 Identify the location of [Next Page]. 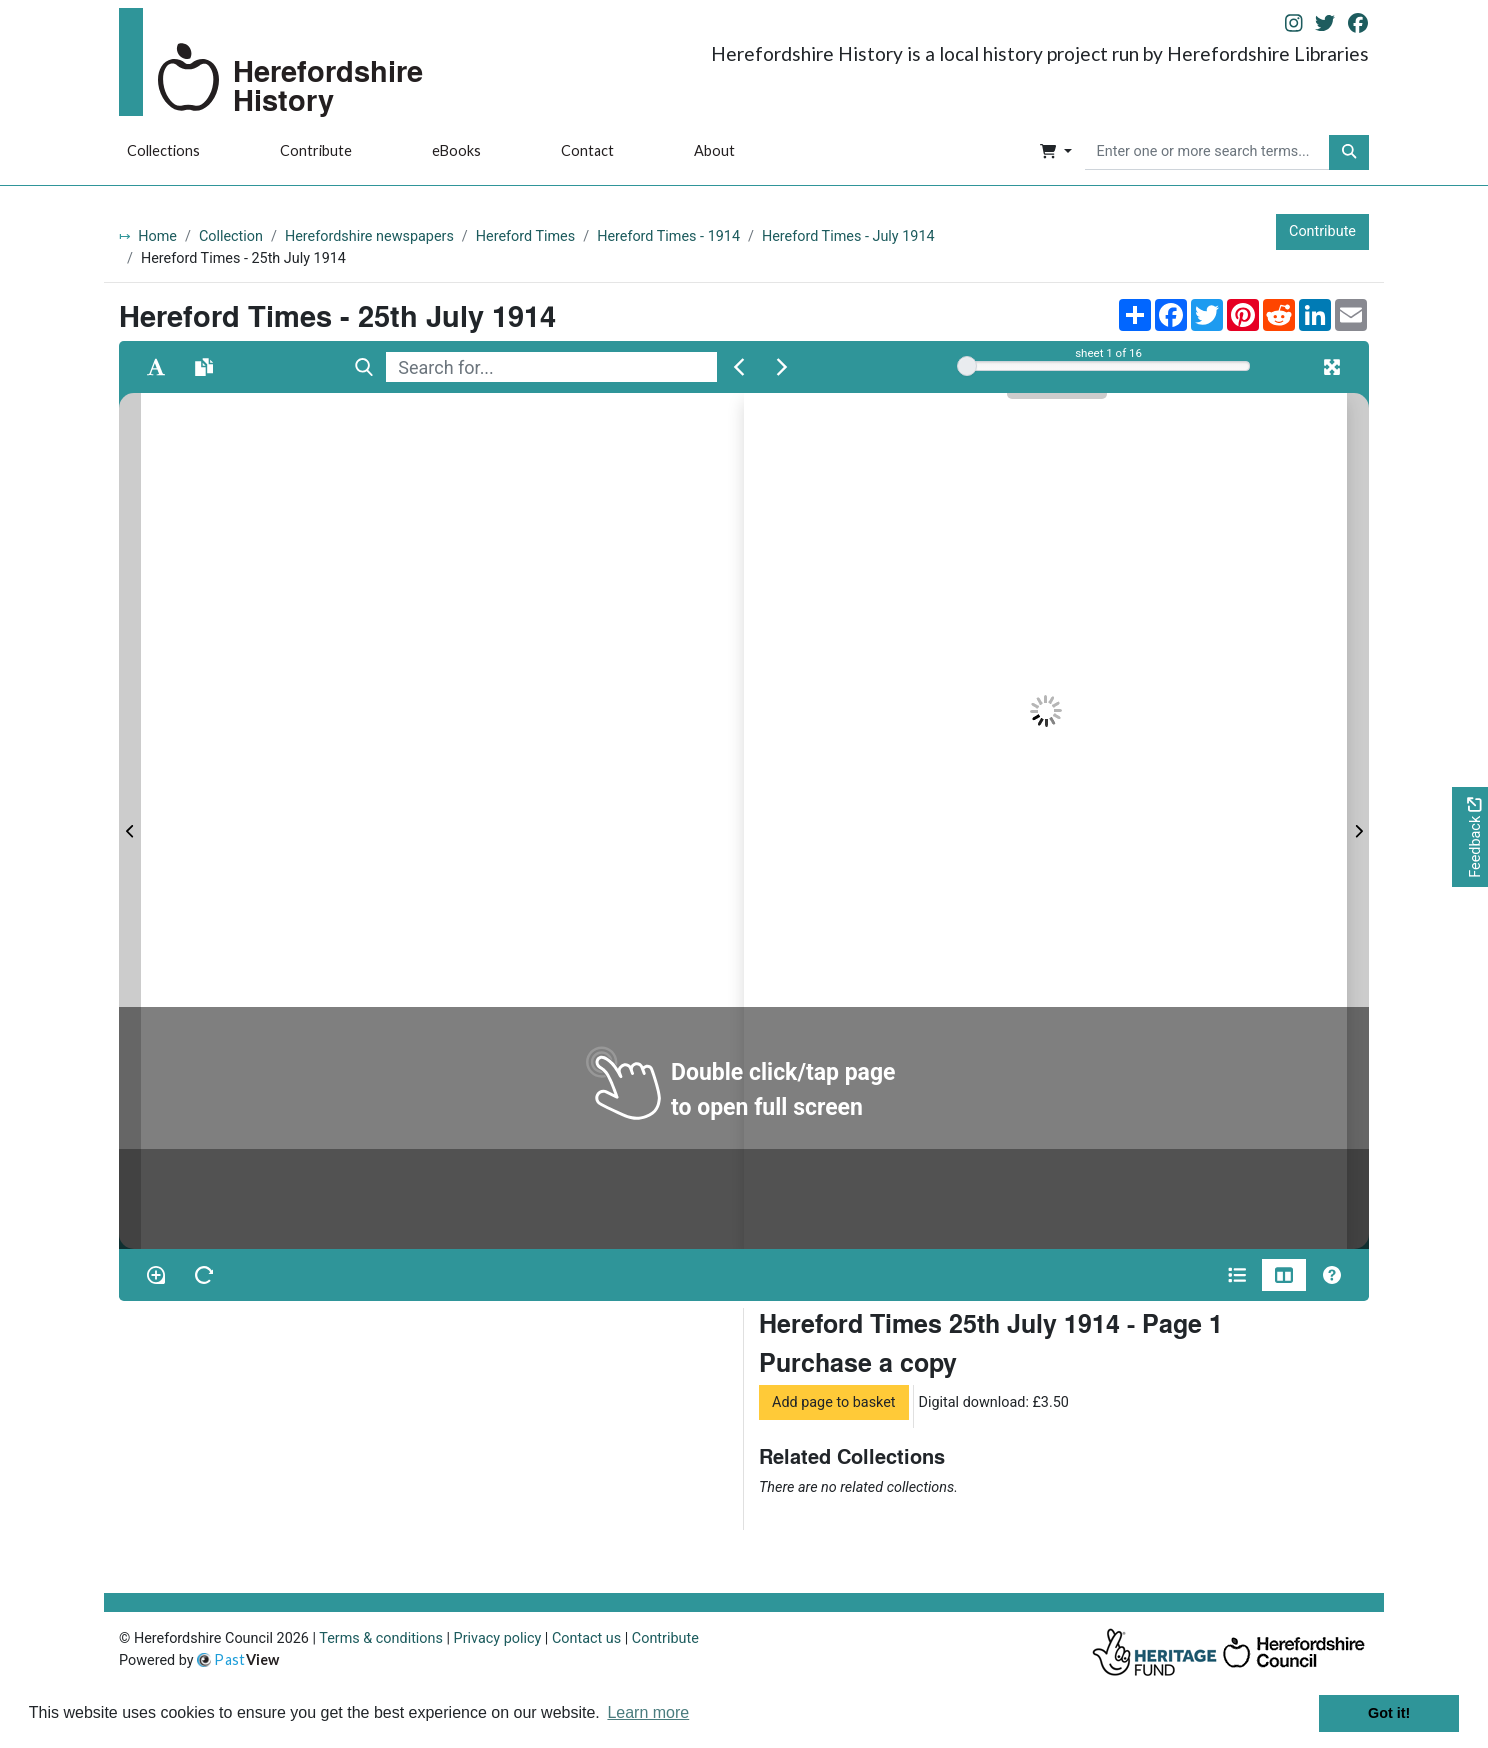
(1358, 821).